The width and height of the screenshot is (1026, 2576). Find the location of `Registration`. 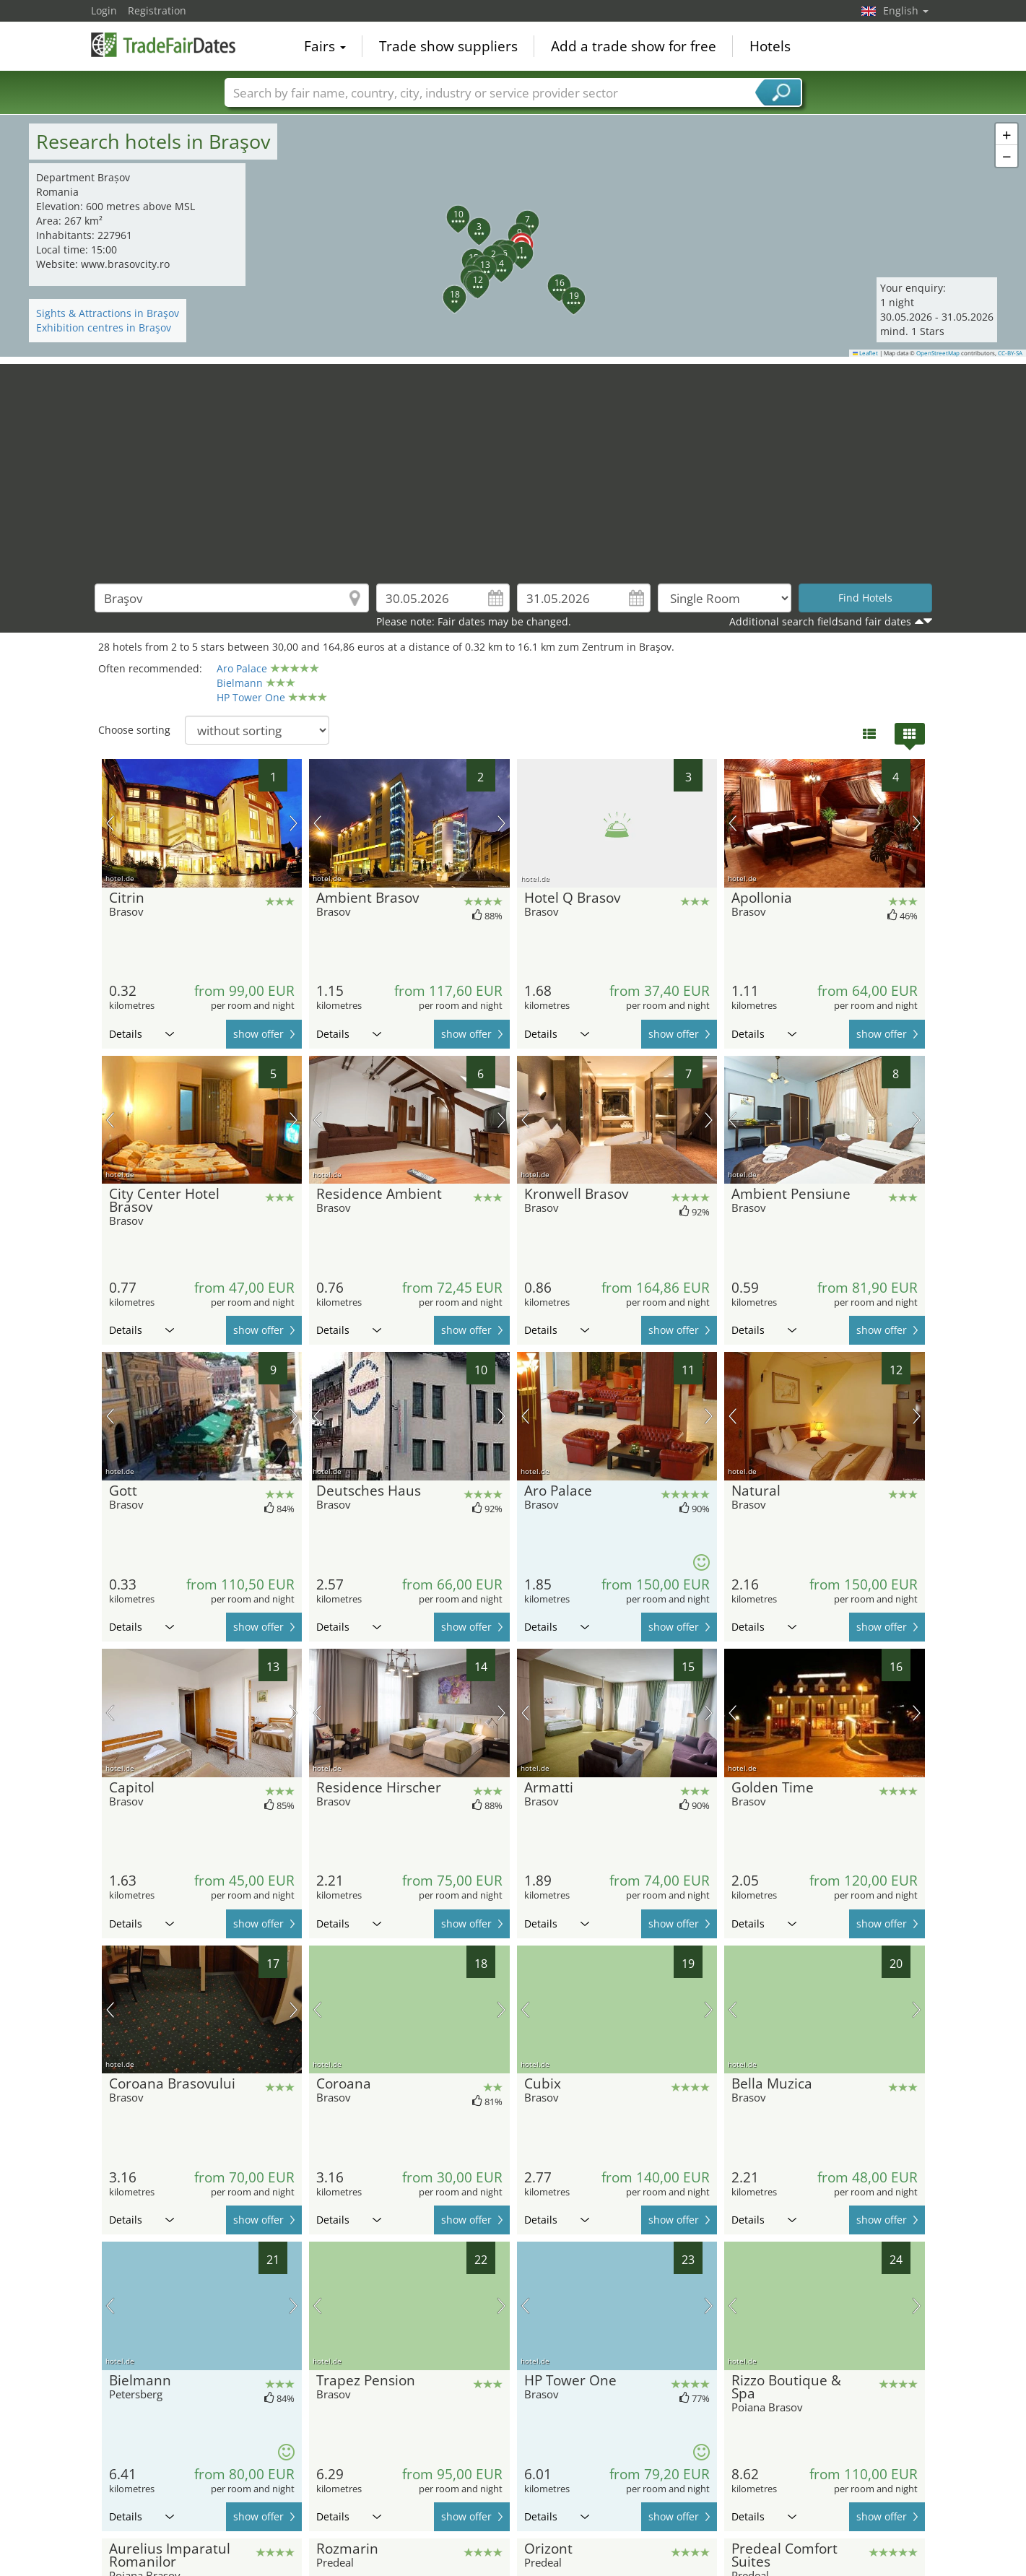

Registration is located at coordinates (157, 10).